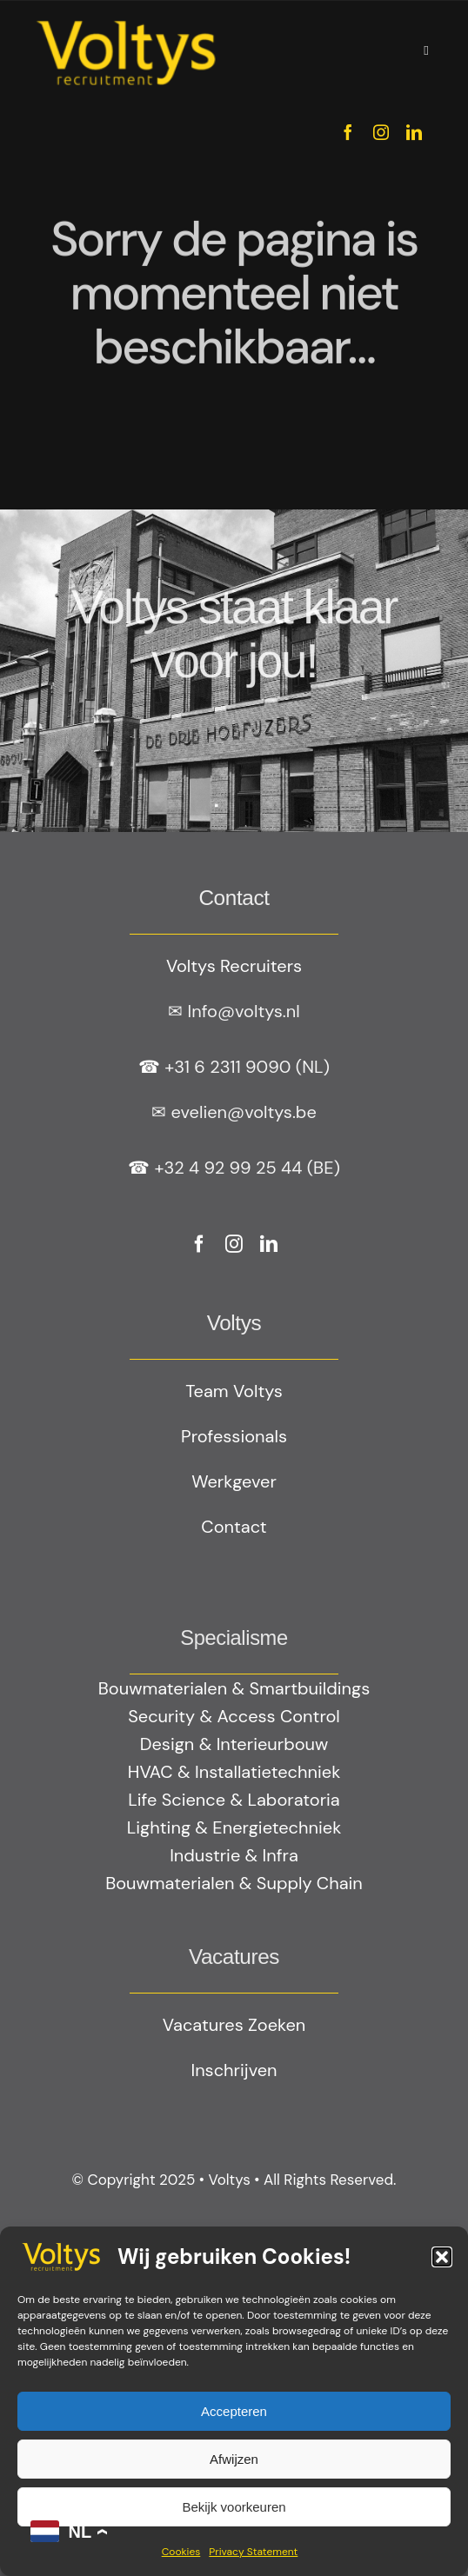 This screenshot has width=468, height=2576. What do you see at coordinates (414, 132) in the screenshot?
I see `[linkedin]` at bounding box center [414, 132].